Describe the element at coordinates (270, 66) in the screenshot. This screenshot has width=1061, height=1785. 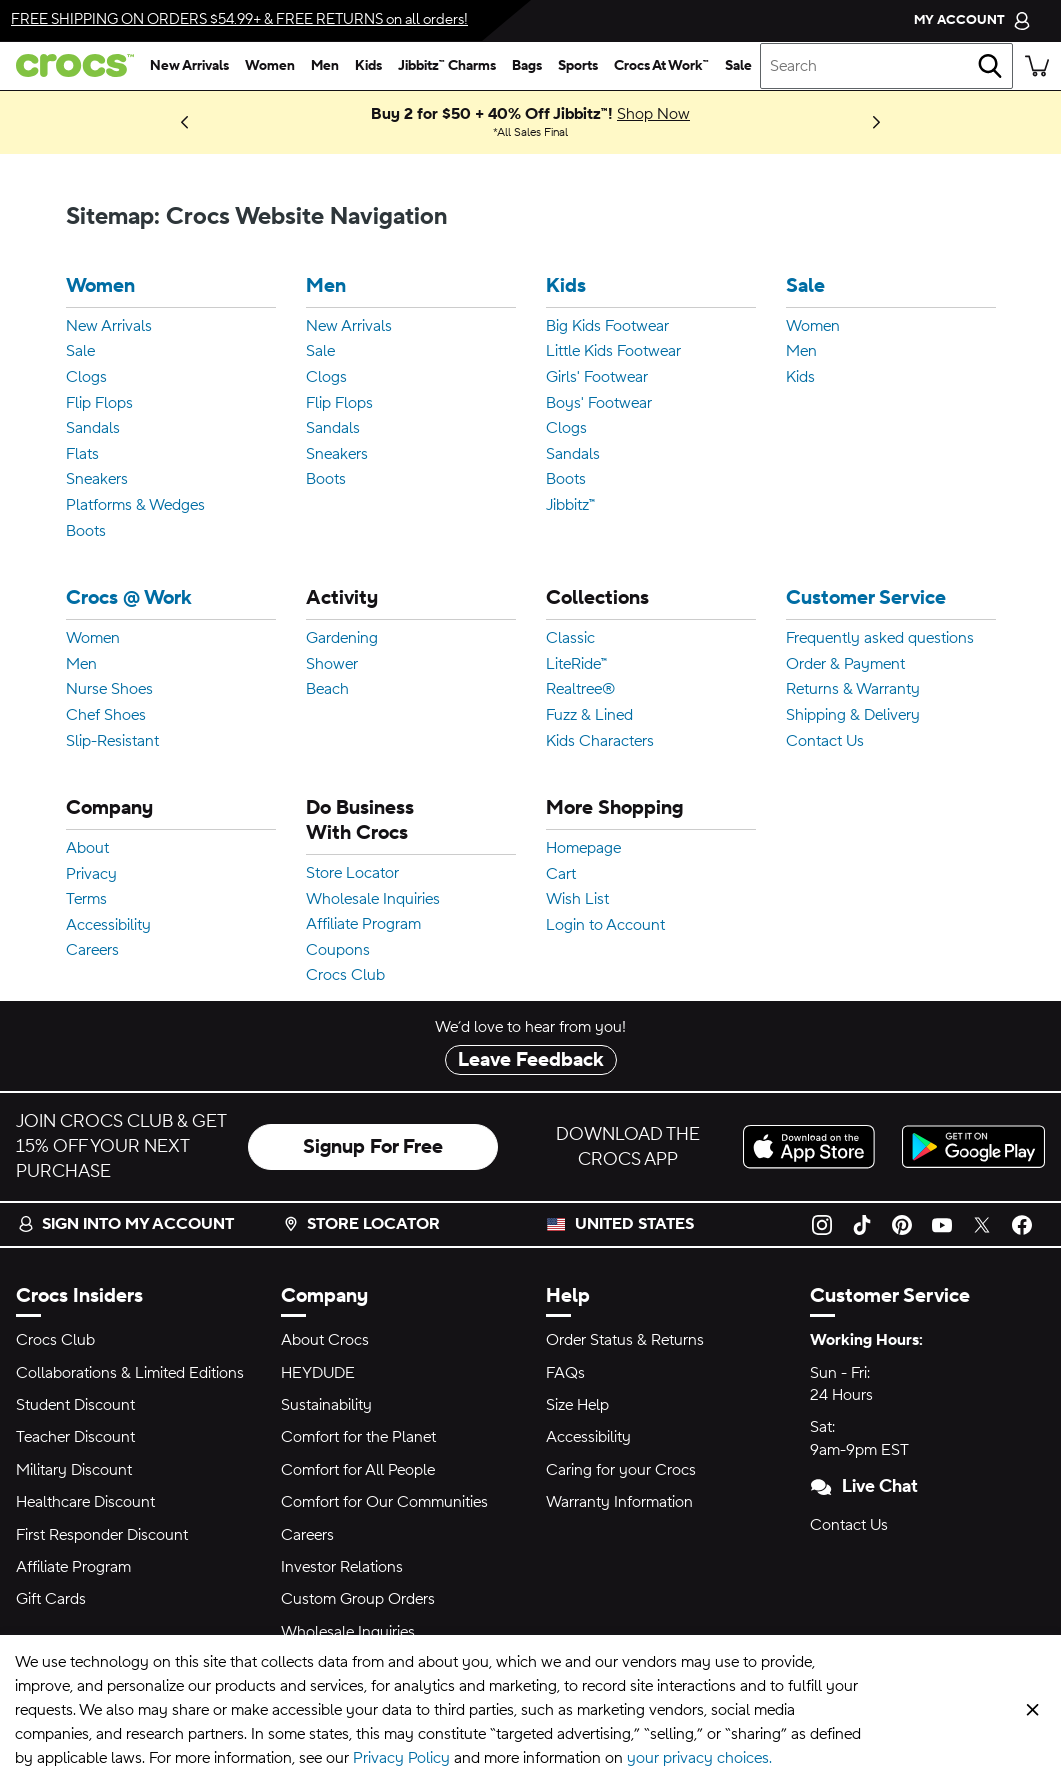
I see `[women]` at that location.